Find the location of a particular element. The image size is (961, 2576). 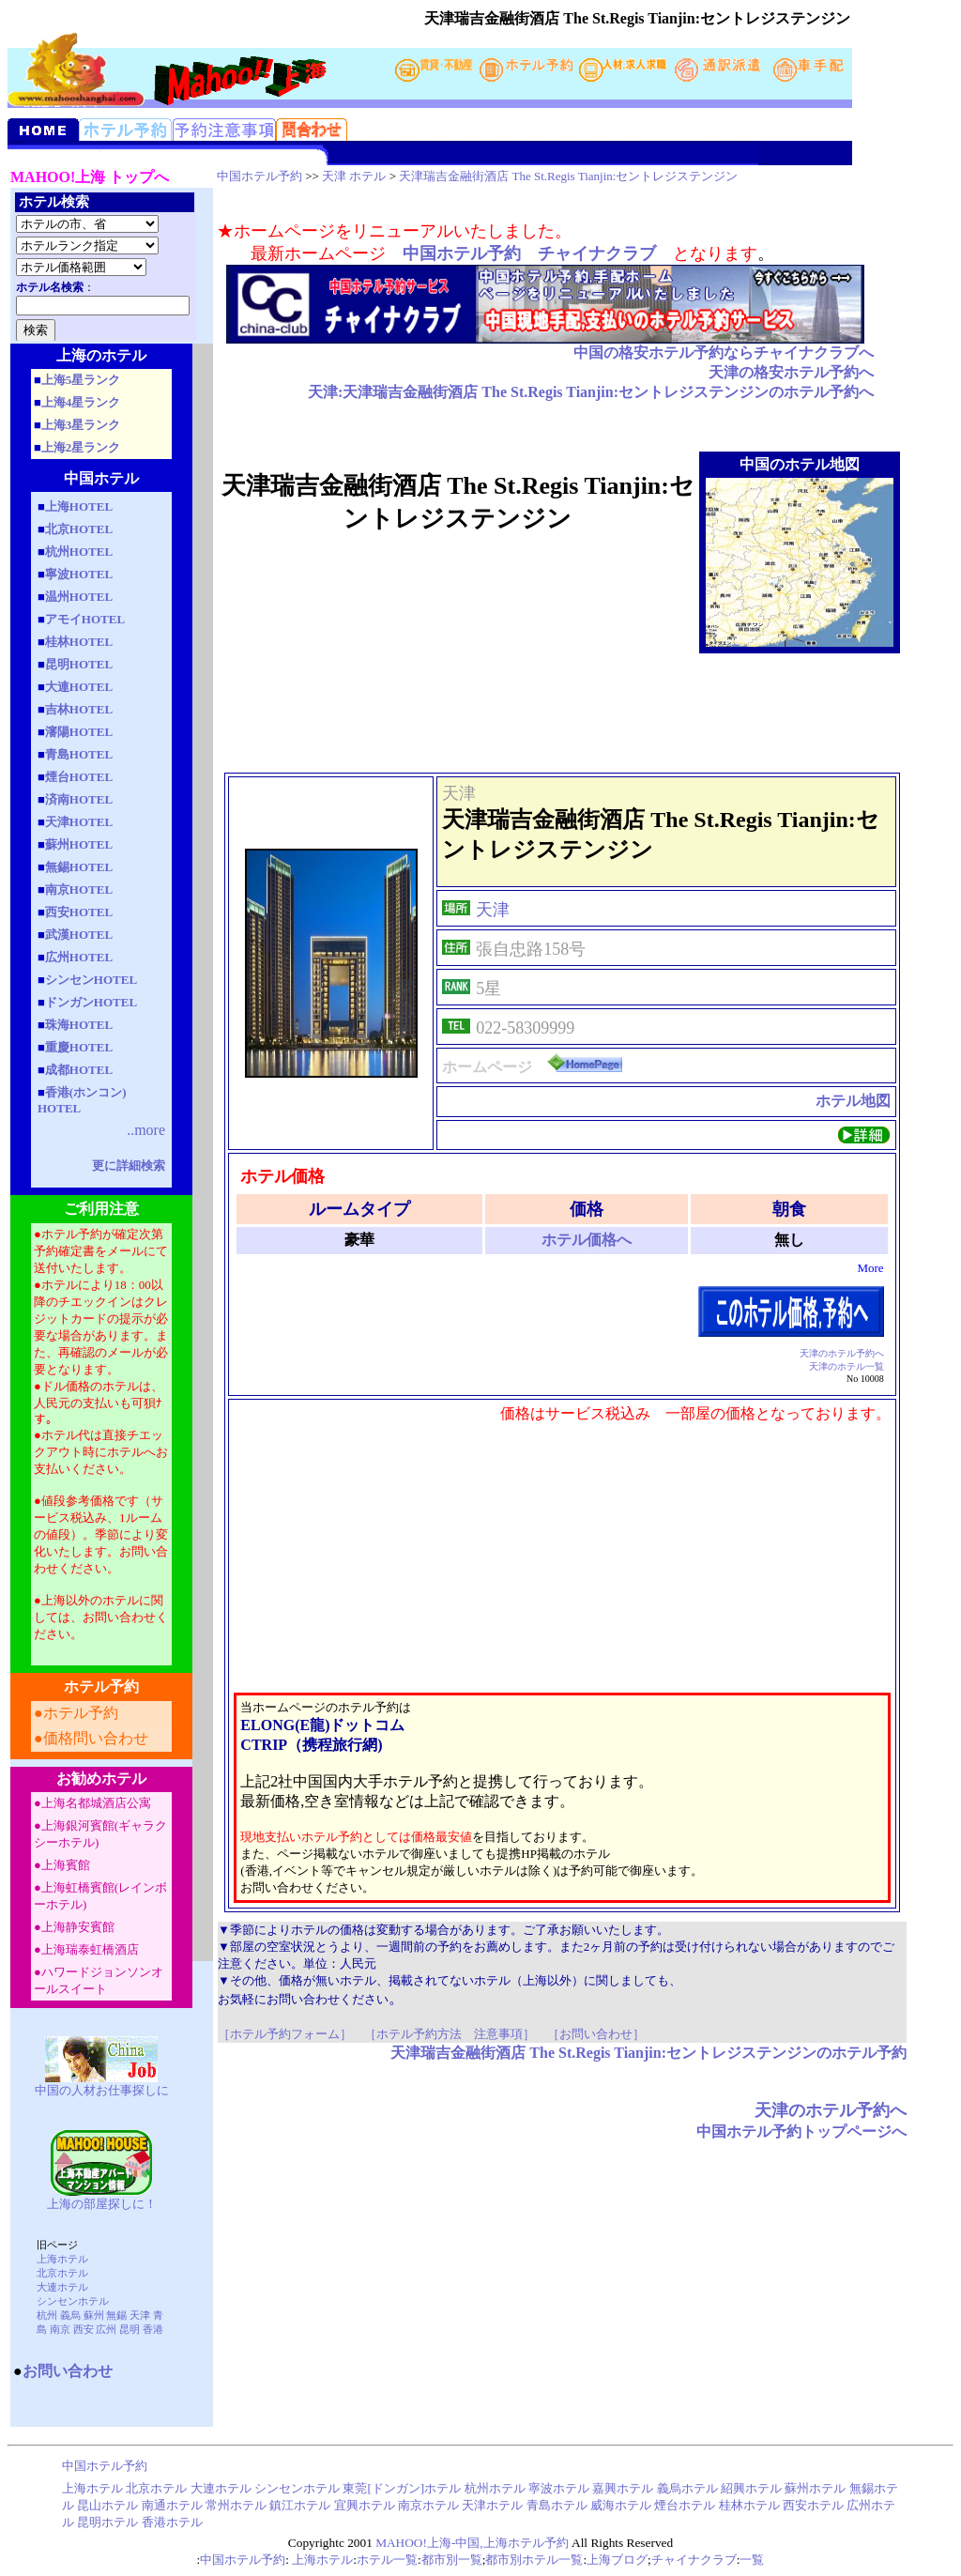

昆明 is located at coordinates (129, 2329).